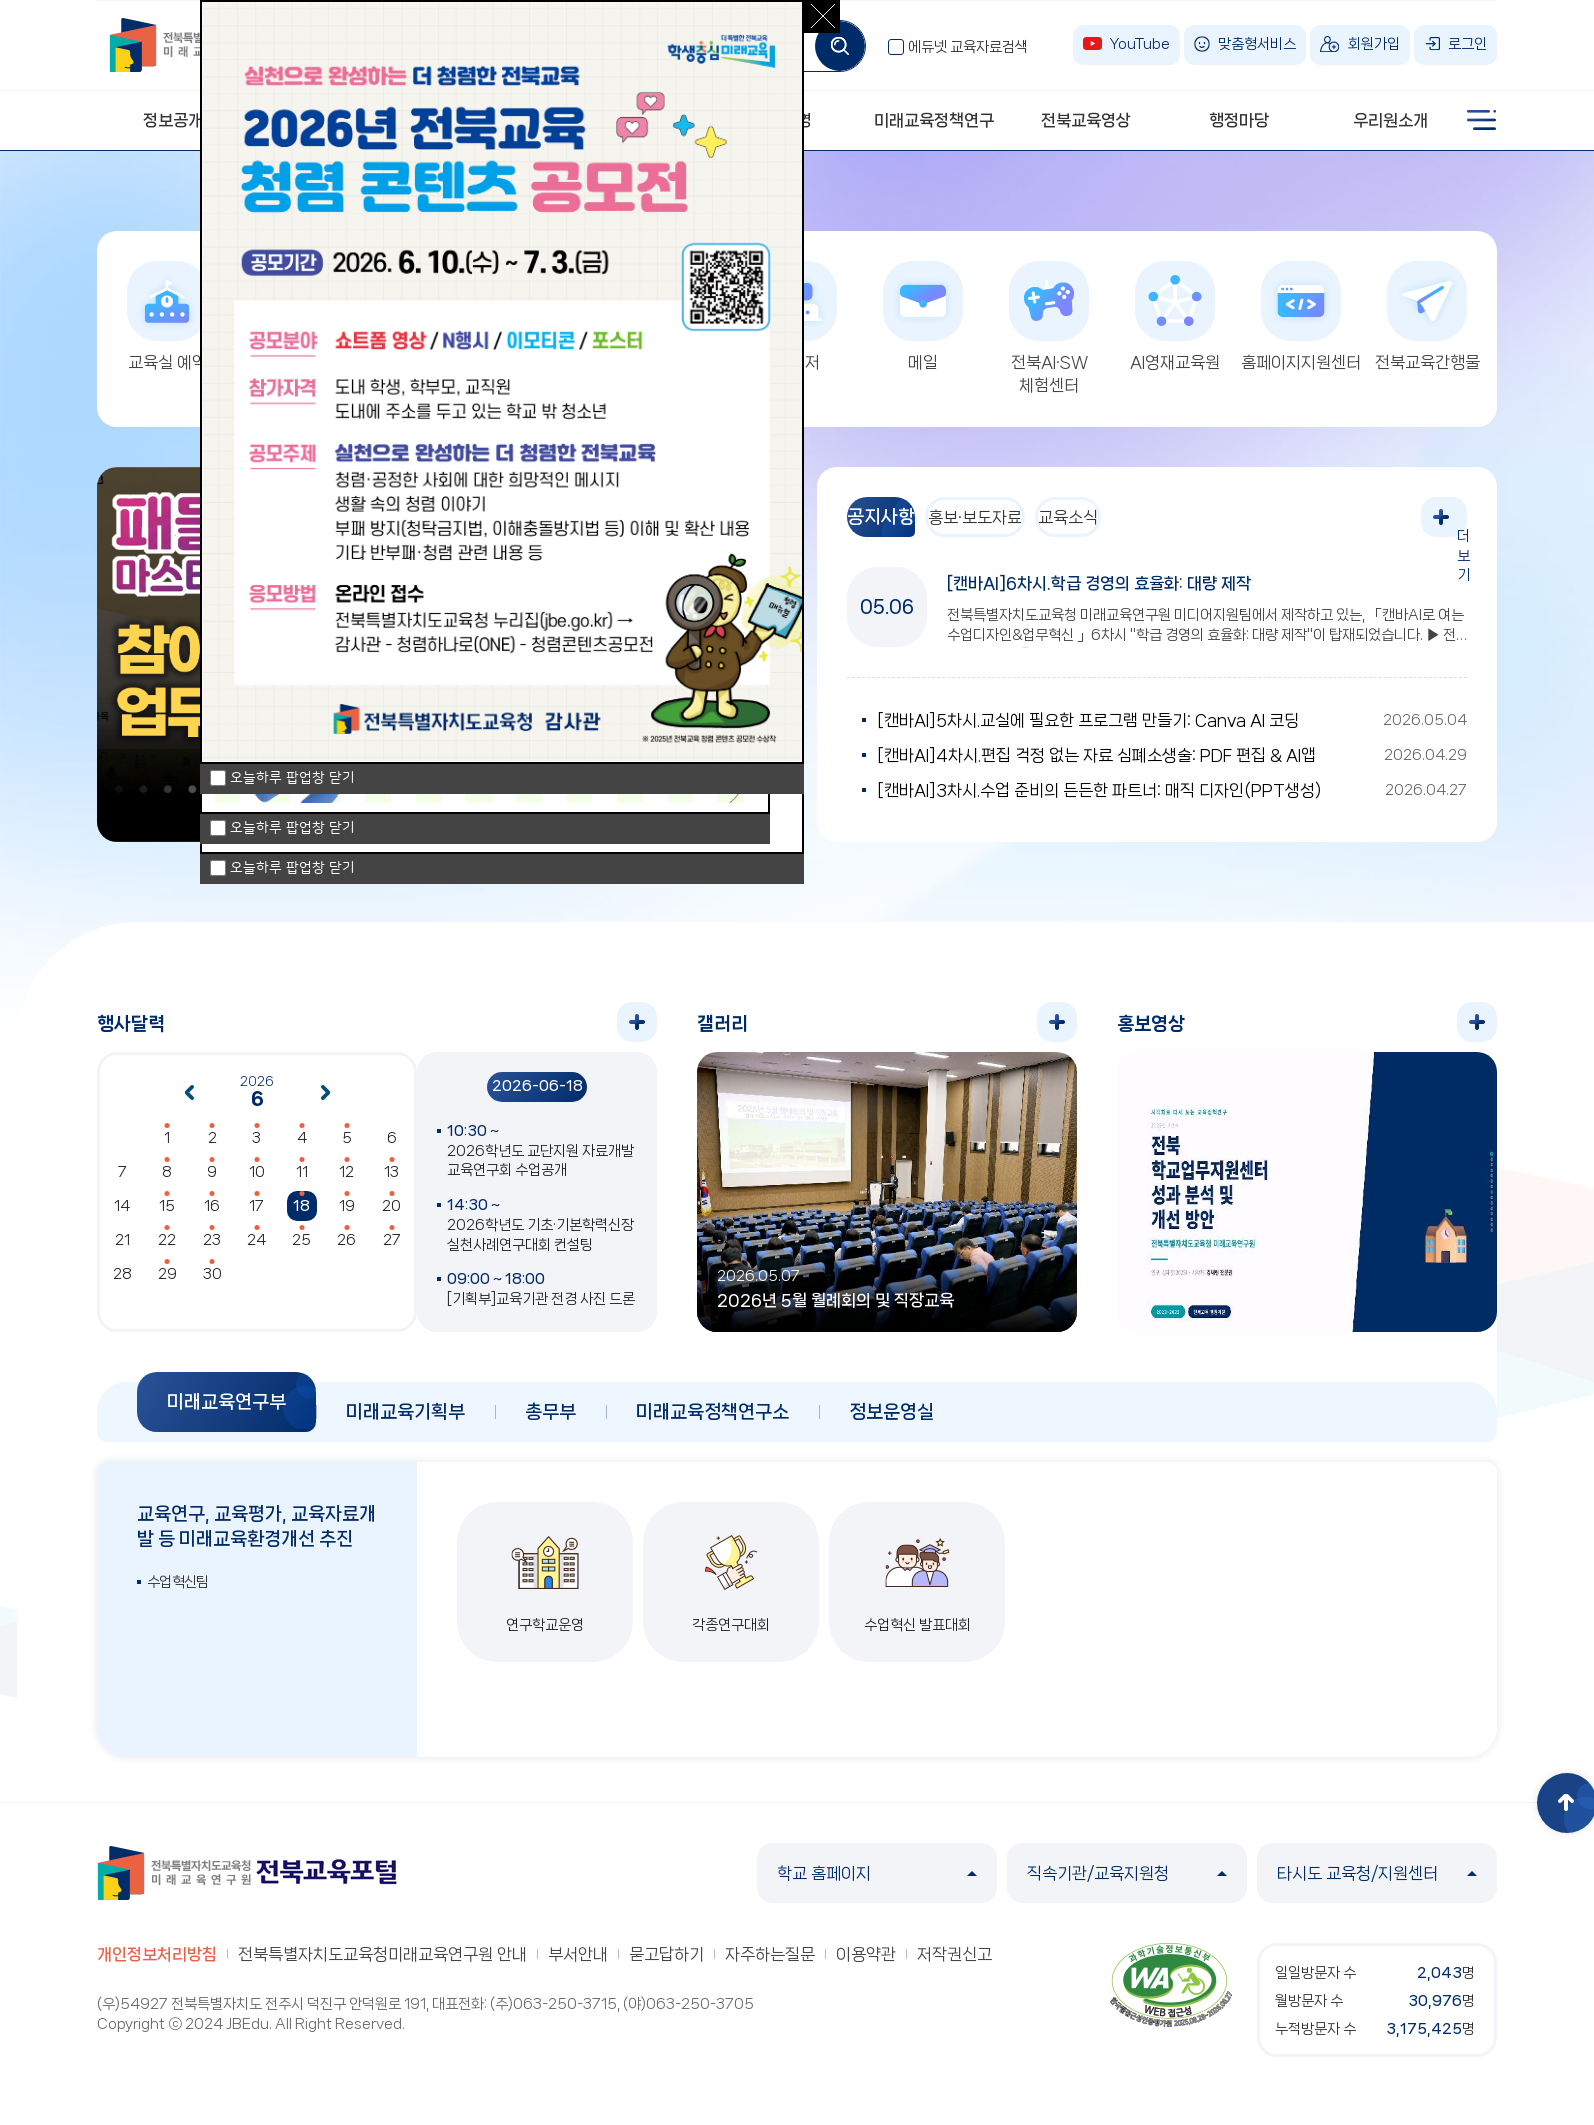 The height and width of the screenshot is (2125, 1594). Describe the element at coordinates (1239, 120) in the screenshot. I see `행정마당` at that location.